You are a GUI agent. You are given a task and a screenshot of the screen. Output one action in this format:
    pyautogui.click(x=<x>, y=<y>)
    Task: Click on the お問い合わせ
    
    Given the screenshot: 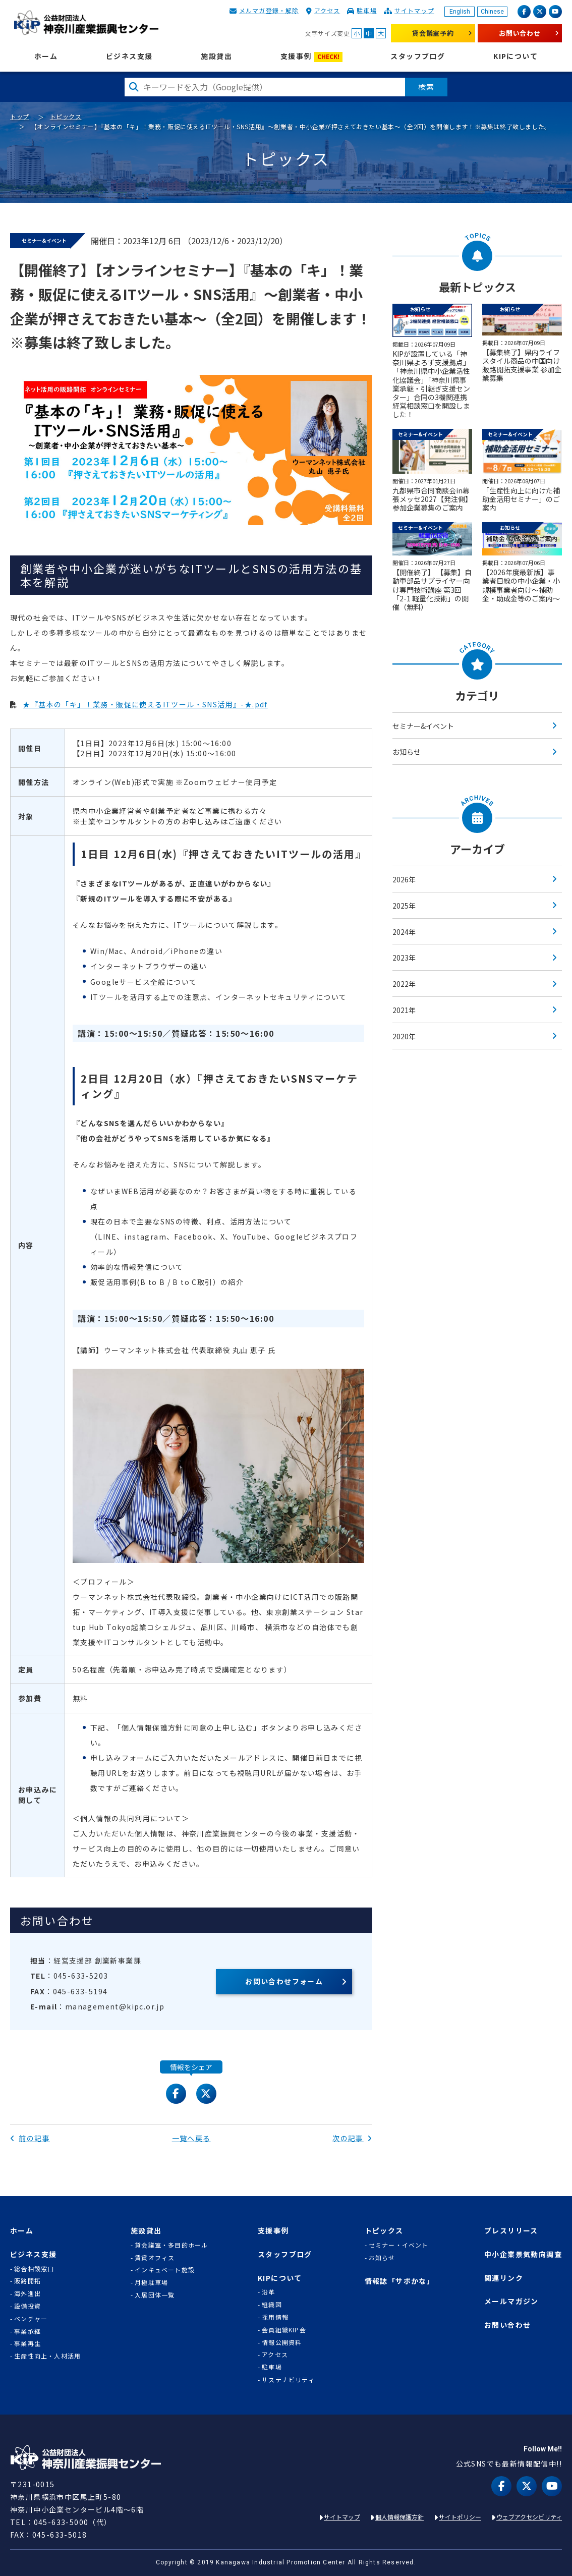 What is the action you would take?
    pyautogui.click(x=519, y=33)
    